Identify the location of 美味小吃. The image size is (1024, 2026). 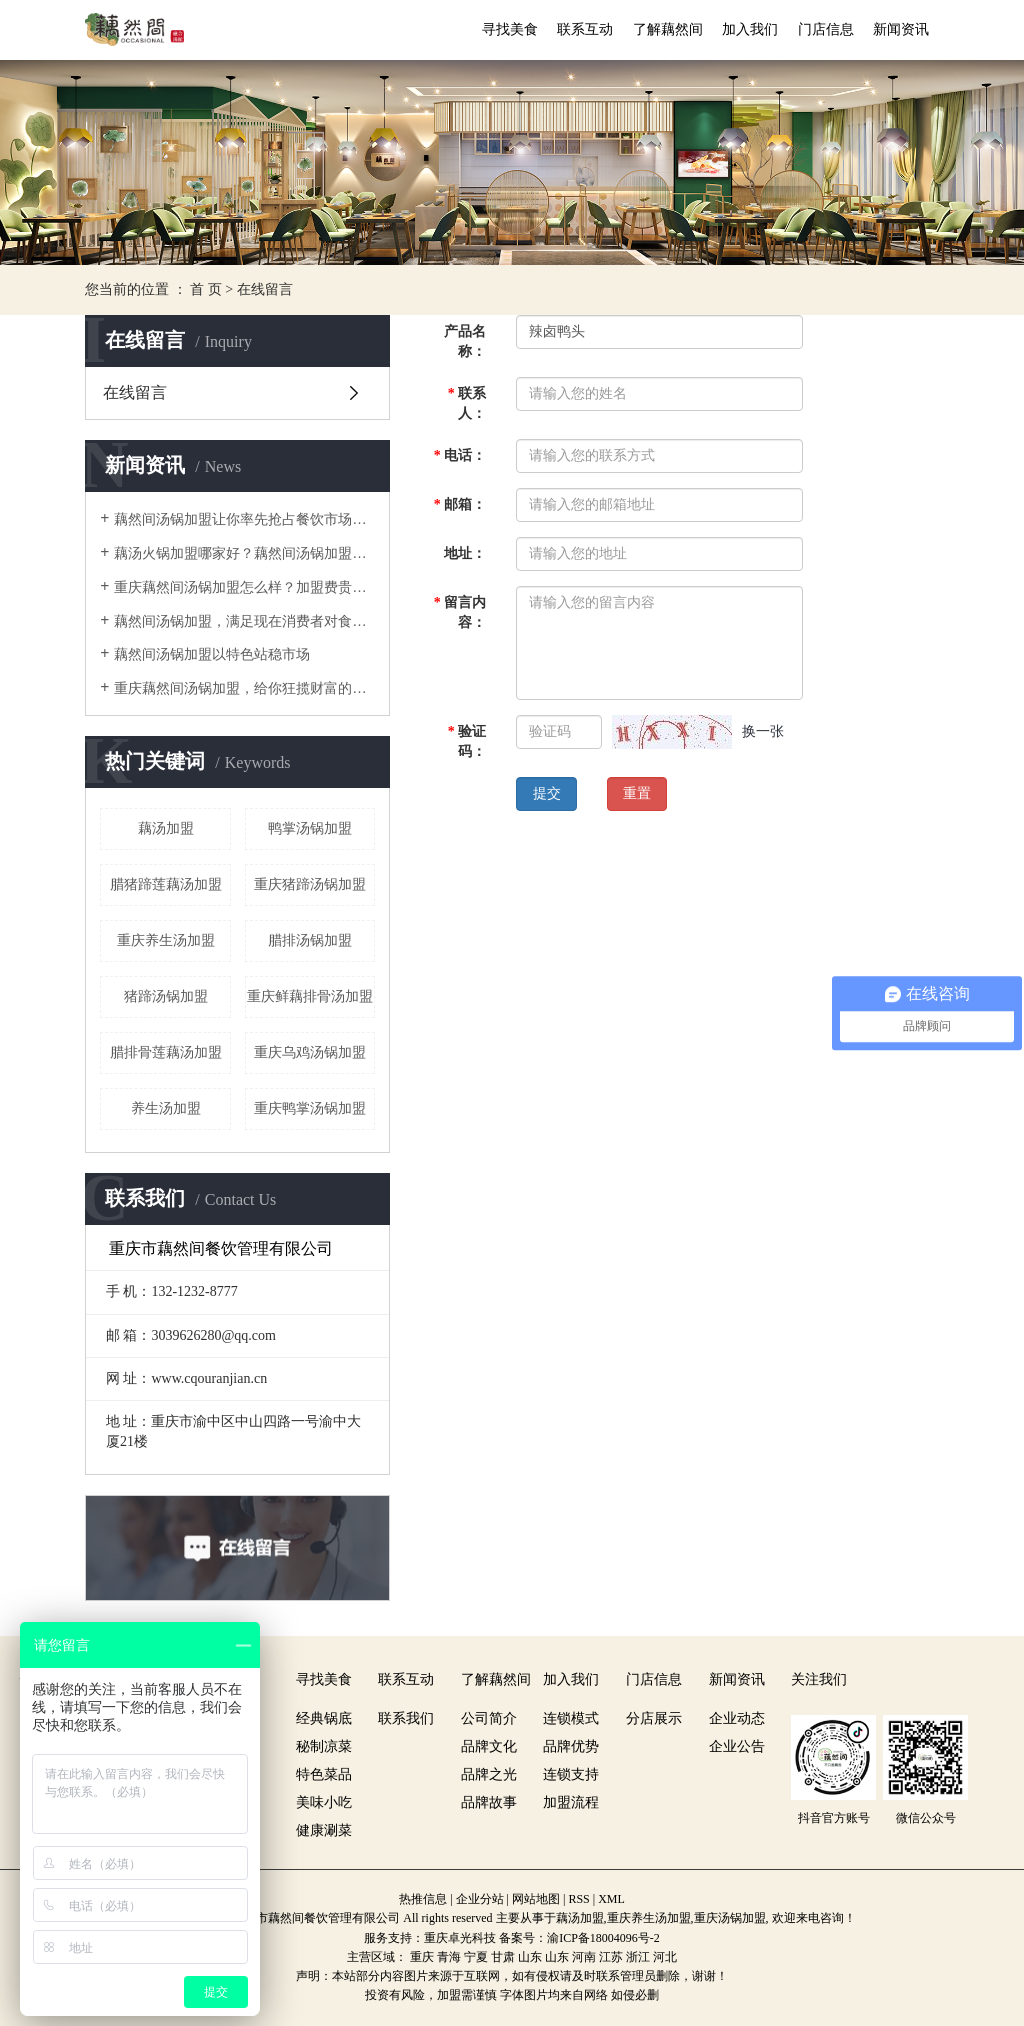
(324, 1802).